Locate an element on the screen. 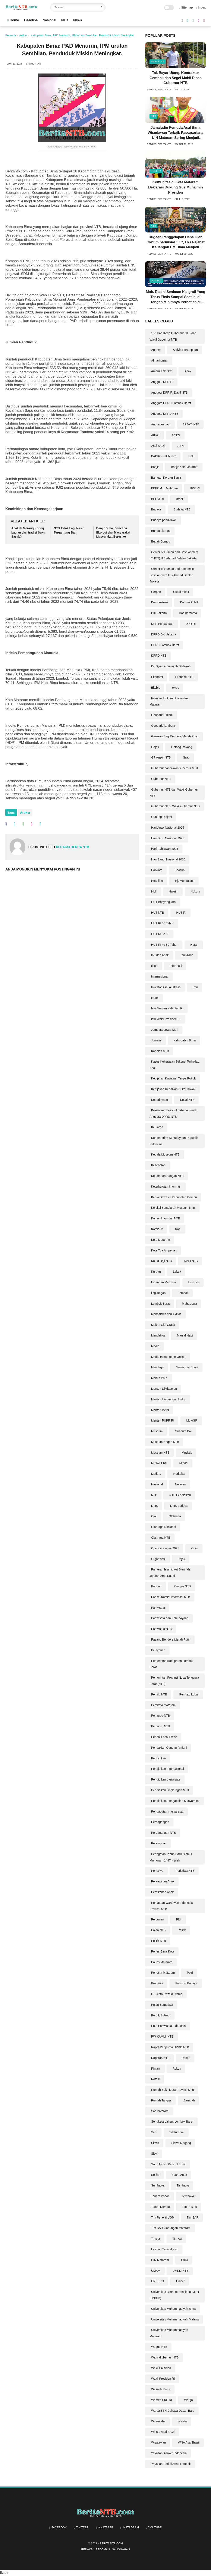  Pajak is located at coordinates (181, 1559).